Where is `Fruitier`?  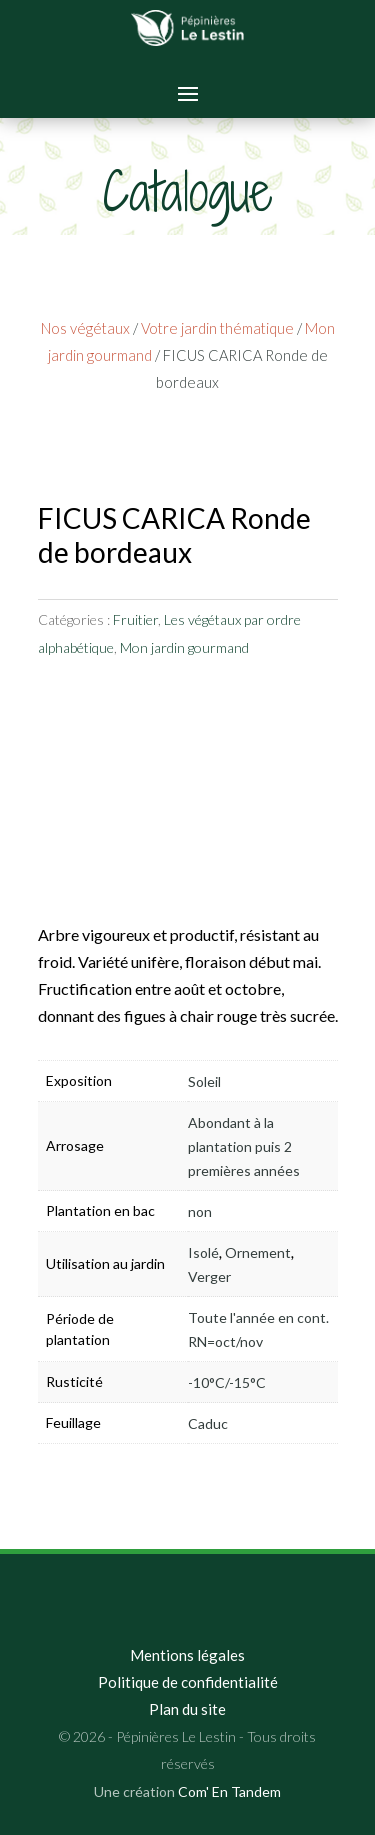
Fruitier is located at coordinates (135, 619).